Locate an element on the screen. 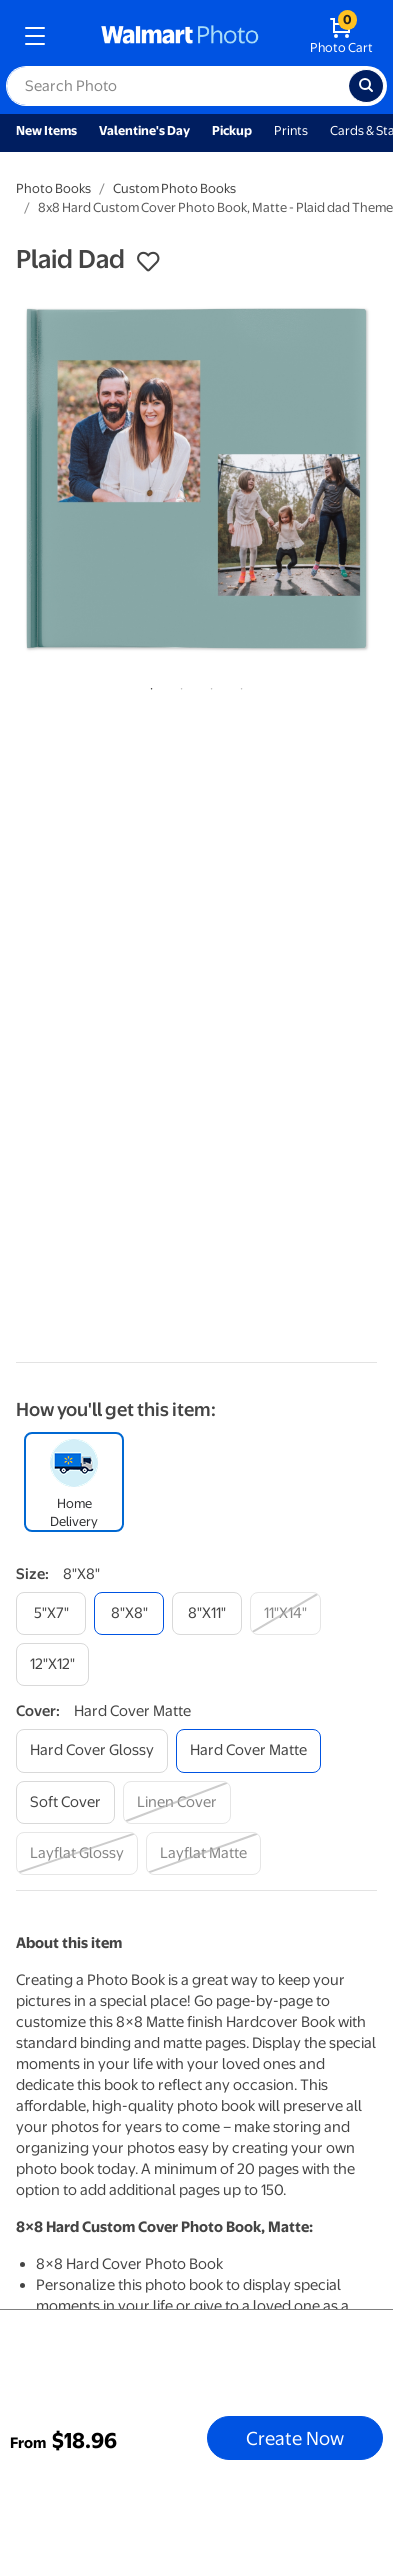  1 [tab] is located at coordinates (148, 685).